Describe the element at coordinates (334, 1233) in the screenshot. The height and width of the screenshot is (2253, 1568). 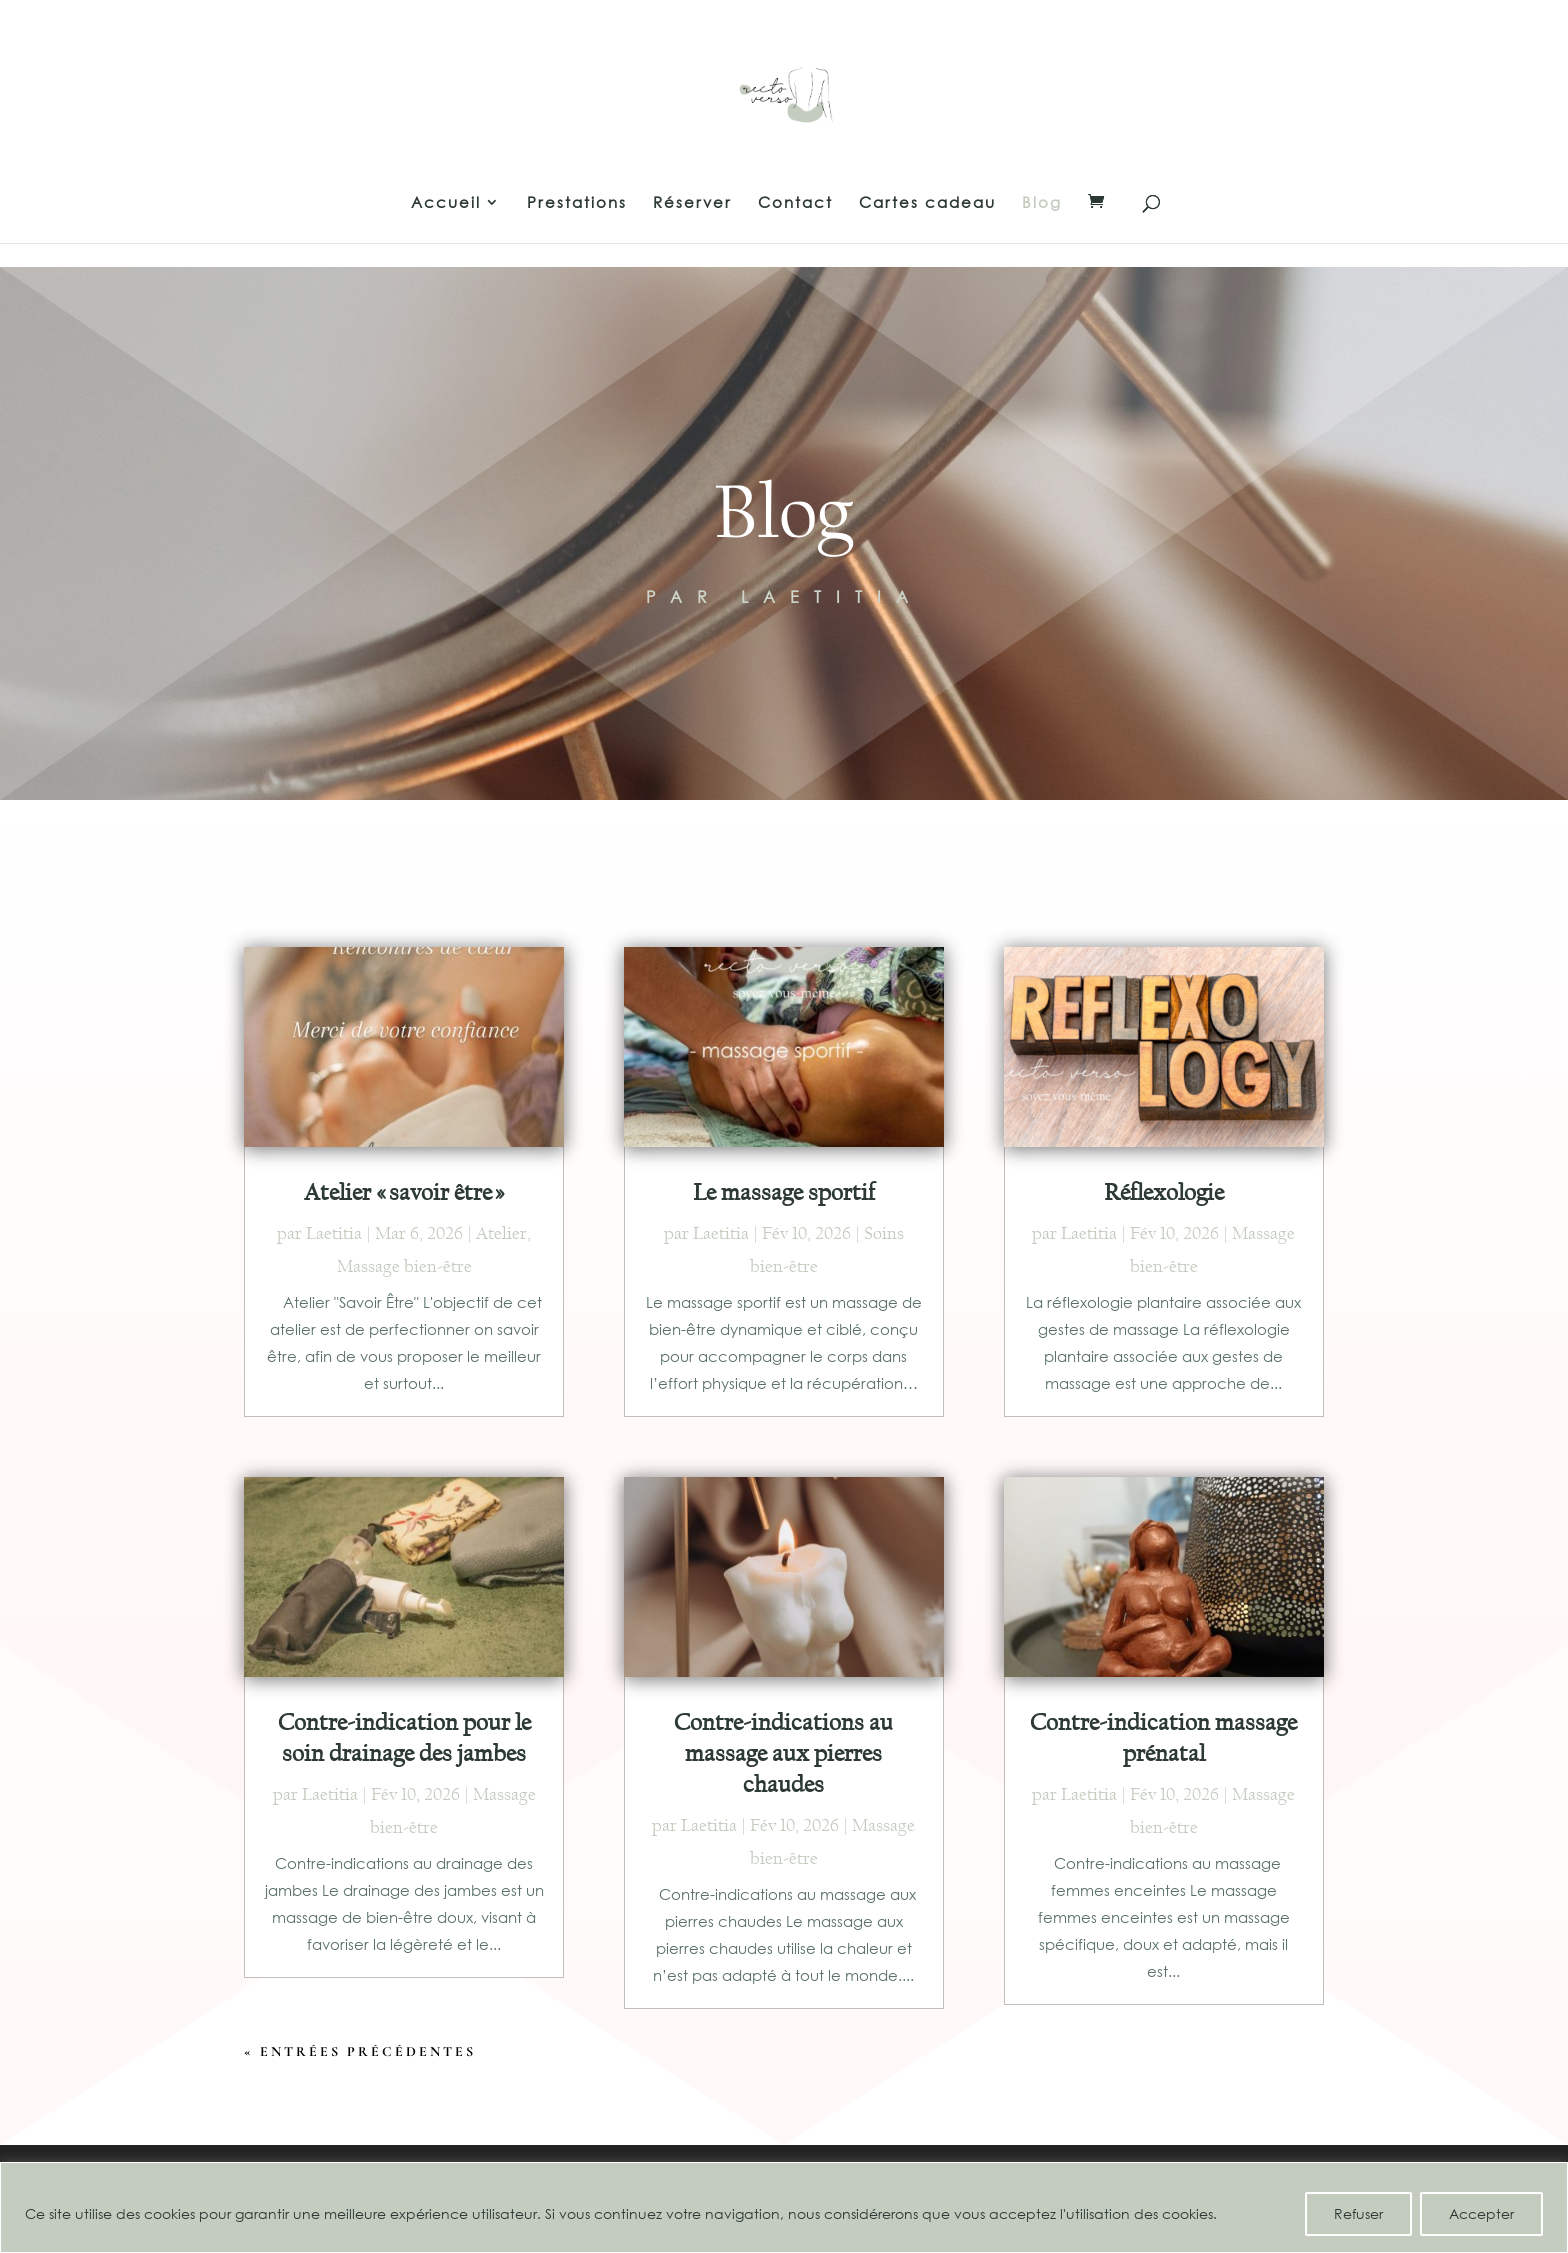
I see `Laetitia` at that location.